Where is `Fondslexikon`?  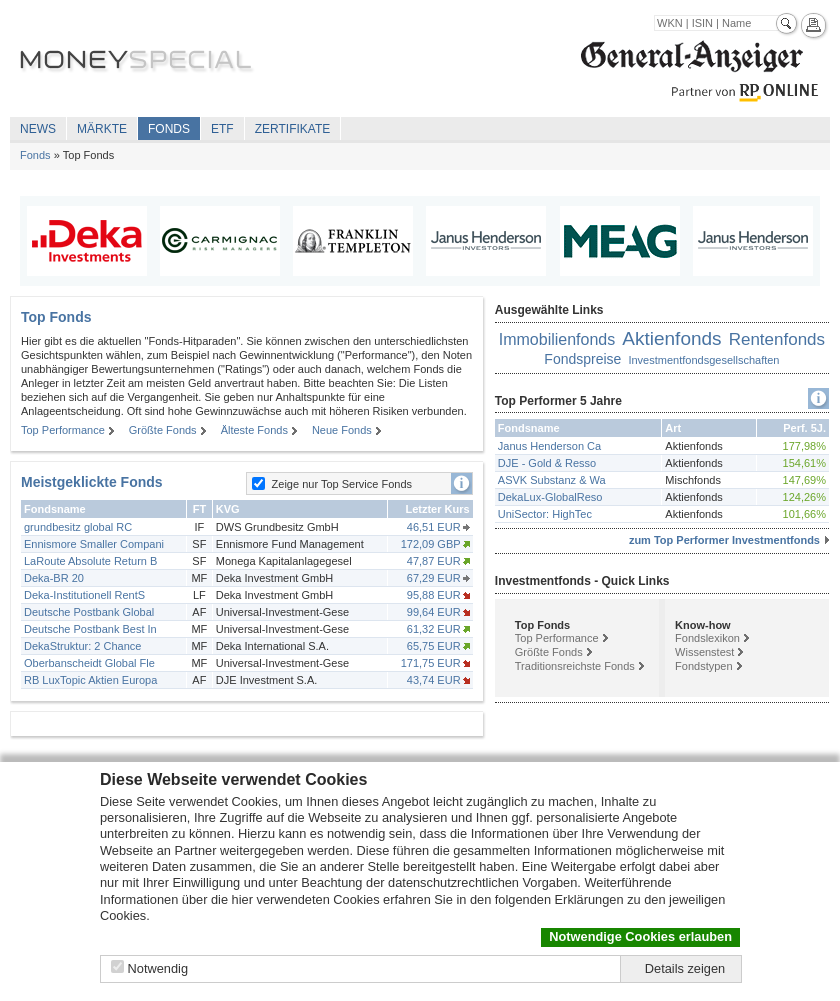
Fondslexikon is located at coordinates (707, 638).